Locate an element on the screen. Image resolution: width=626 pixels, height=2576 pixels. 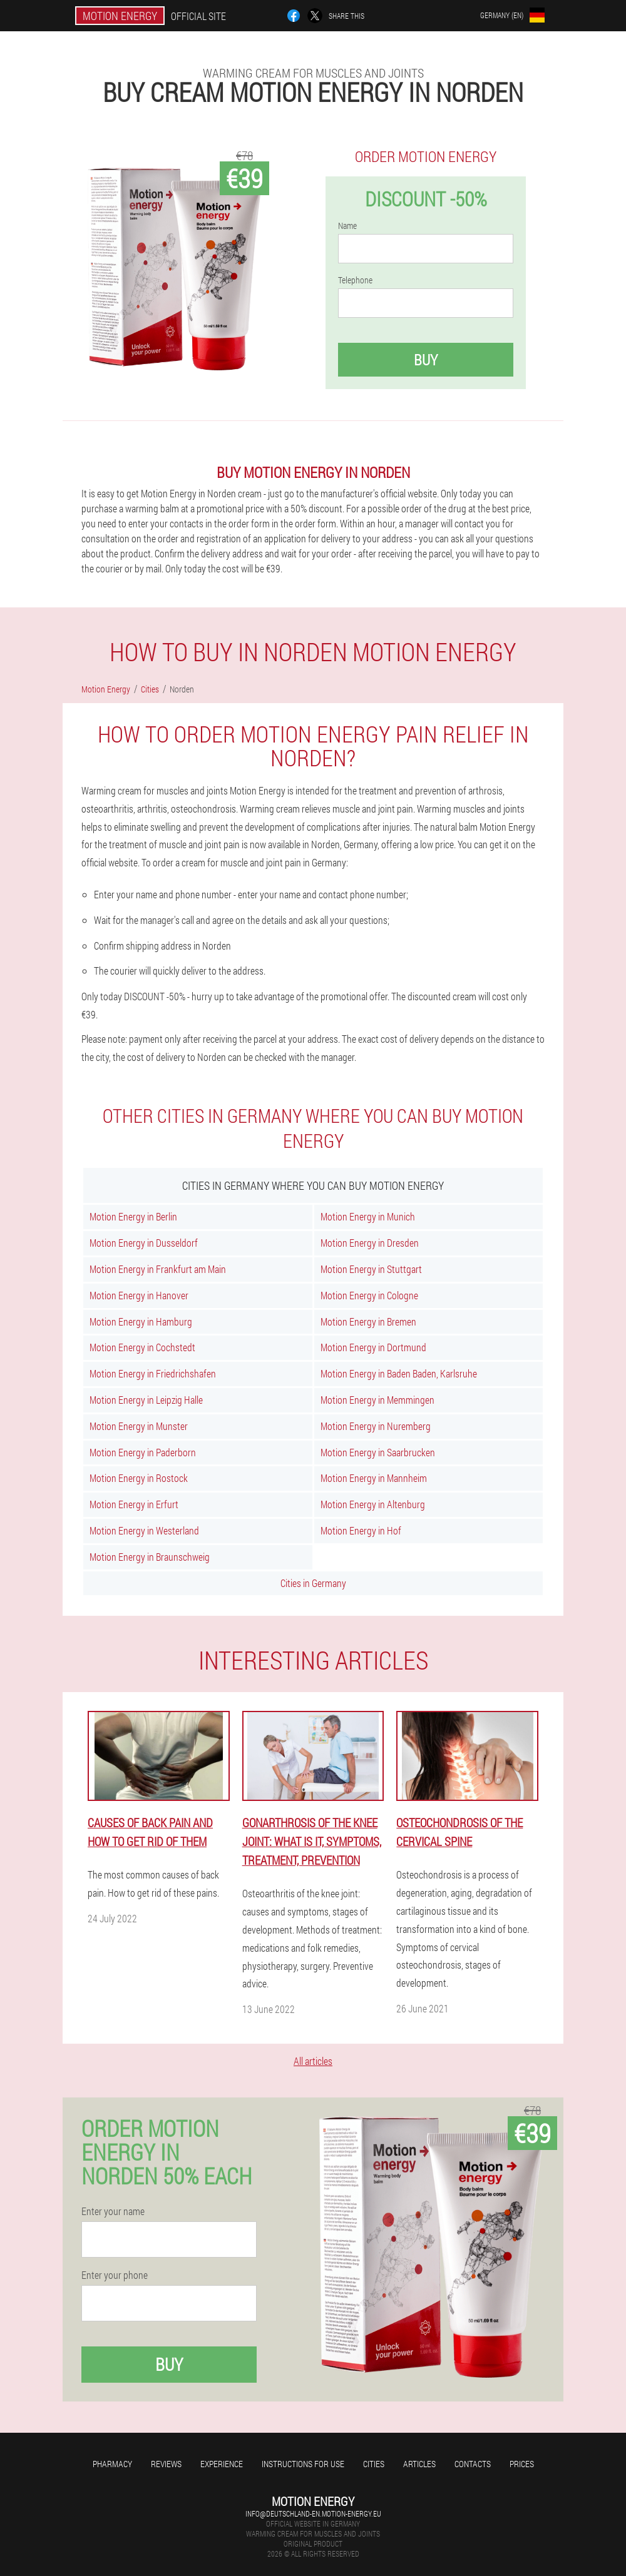
Motion Energy in Berlin is located at coordinates (133, 1216).